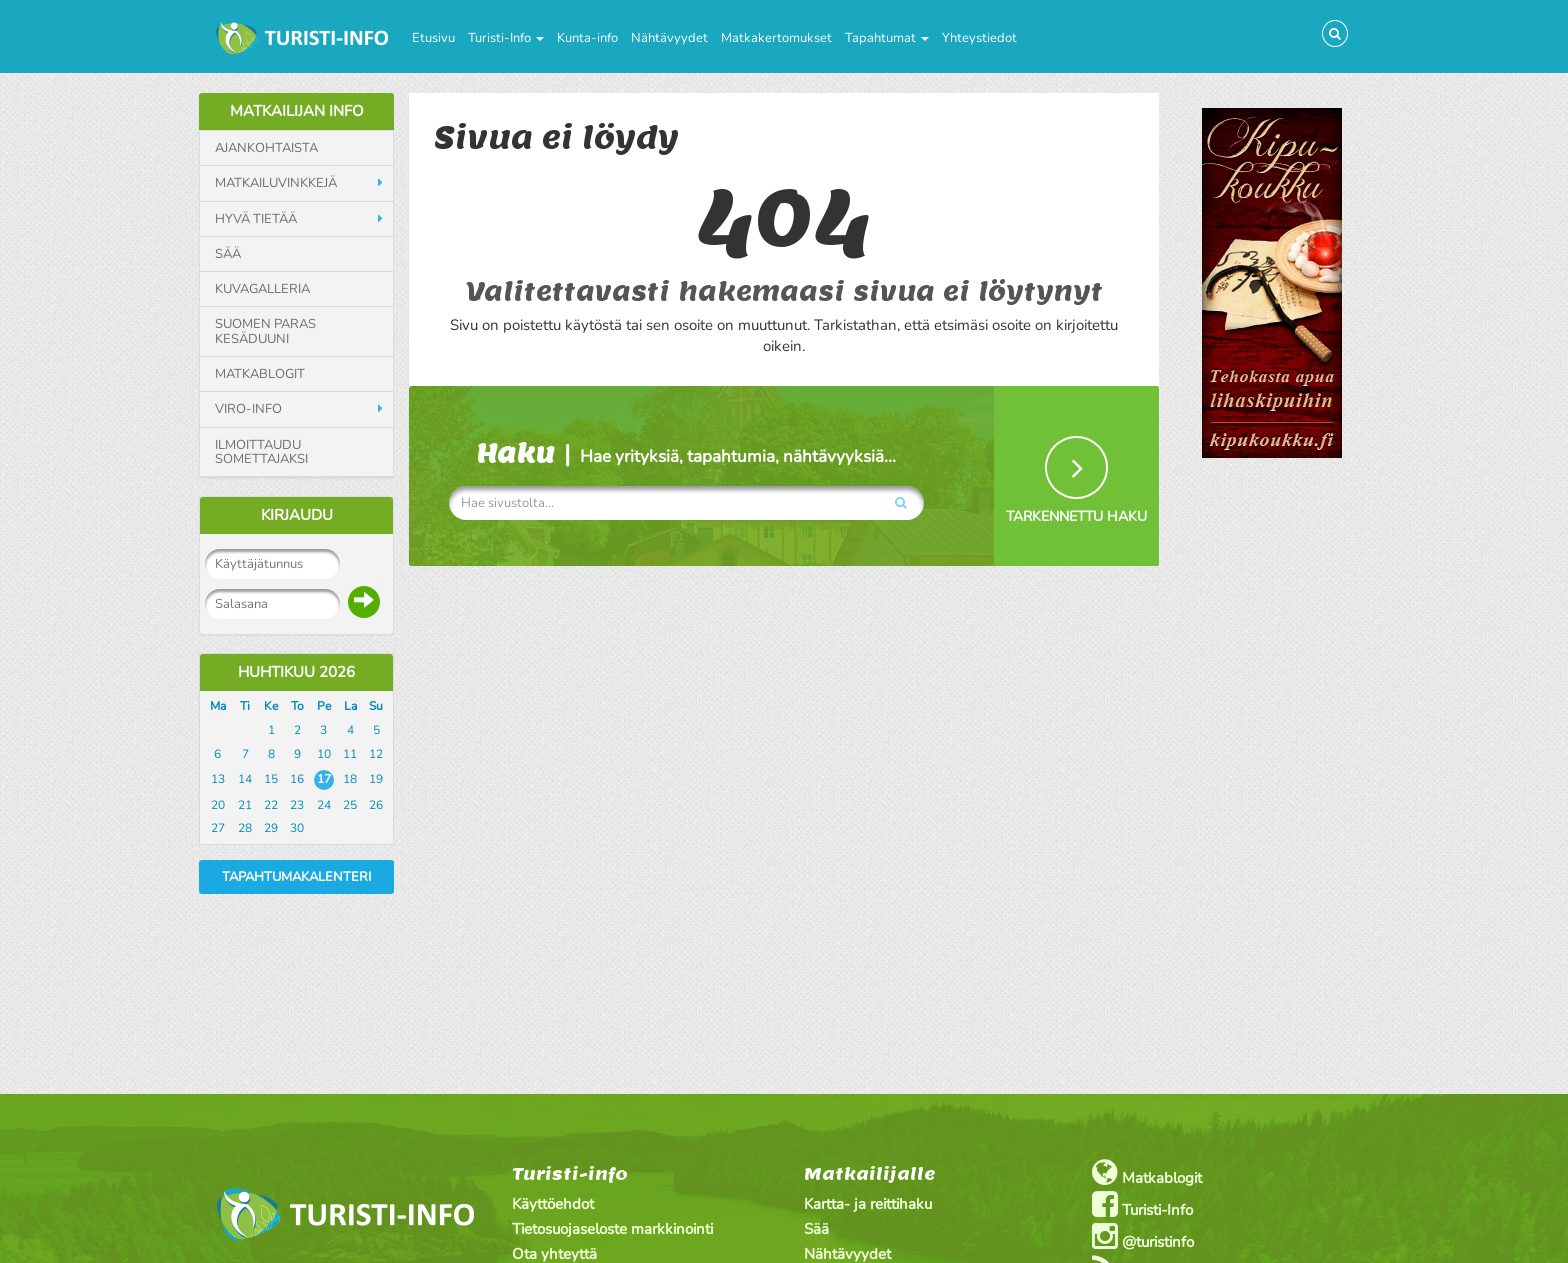  Describe the element at coordinates (262, 289) in the screenshot. I see `Kuvagalleria` at that location.